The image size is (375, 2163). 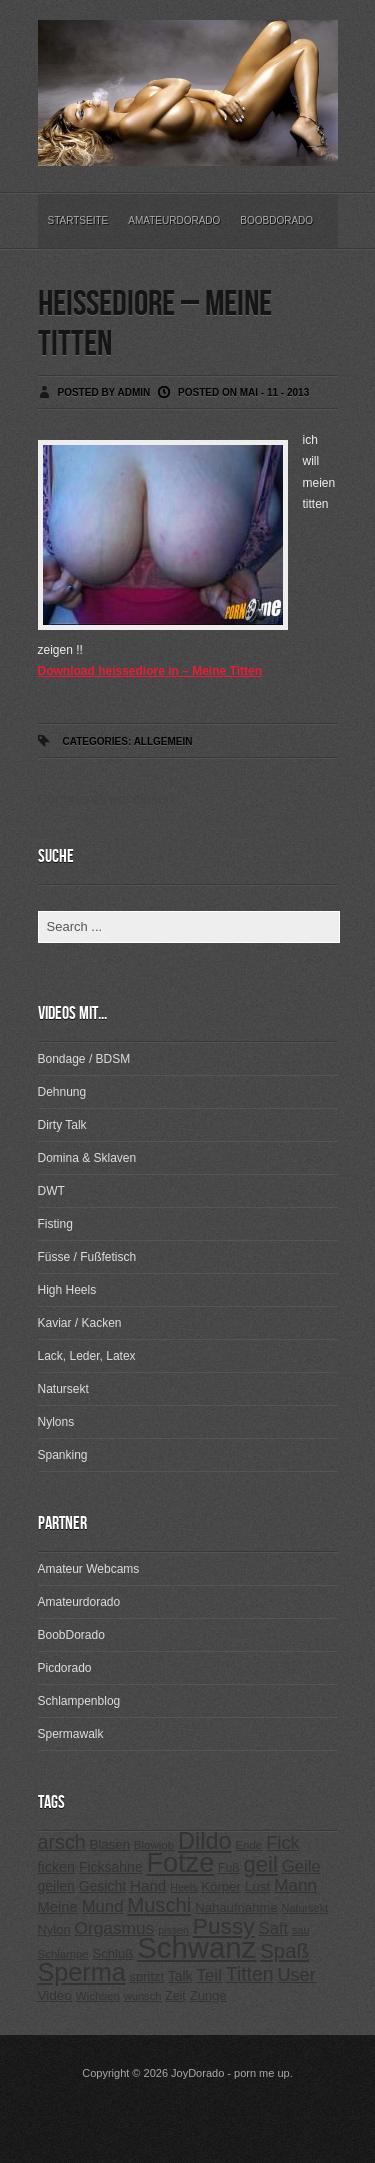 I want to click on Video [Video (267 Einträge)], so click(x=55, y=1995).